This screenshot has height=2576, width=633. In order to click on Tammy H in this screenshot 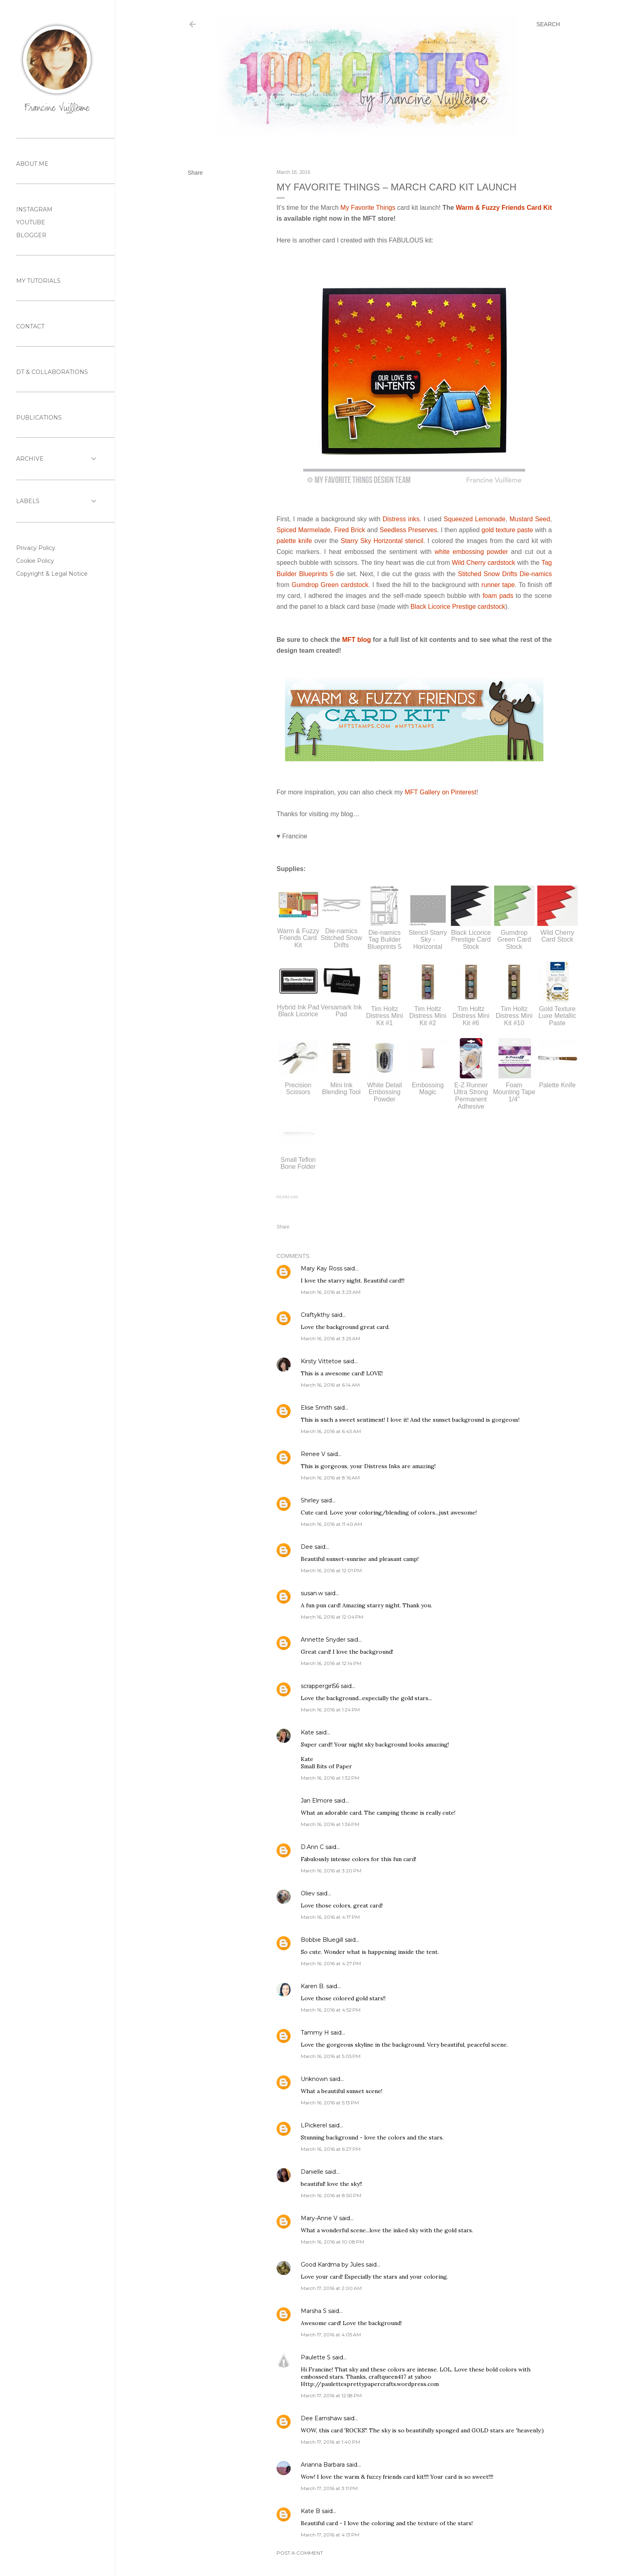, I will do `click(315, 2032)`.